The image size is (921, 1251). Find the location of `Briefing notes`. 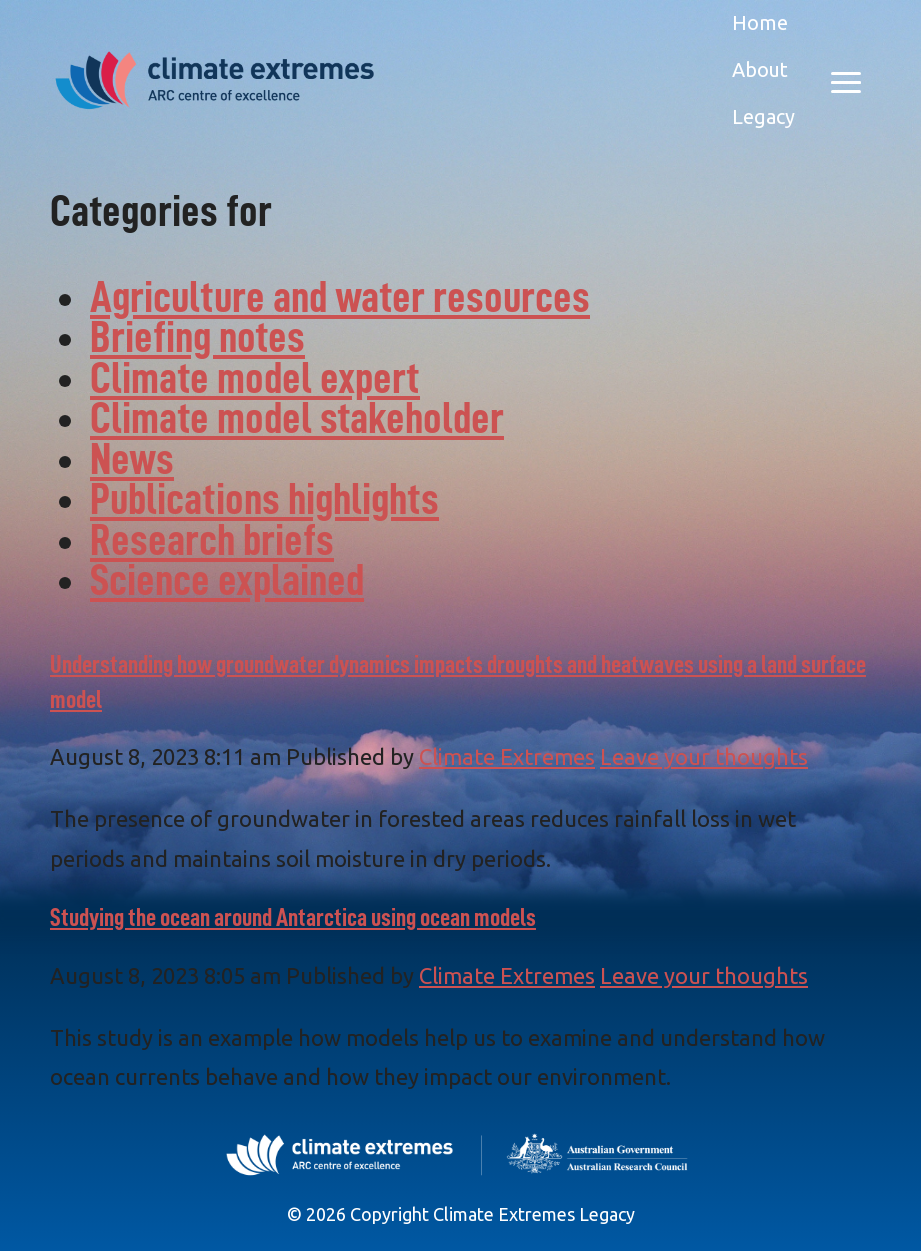

Briefing notes is located at coordinates (197, 337).